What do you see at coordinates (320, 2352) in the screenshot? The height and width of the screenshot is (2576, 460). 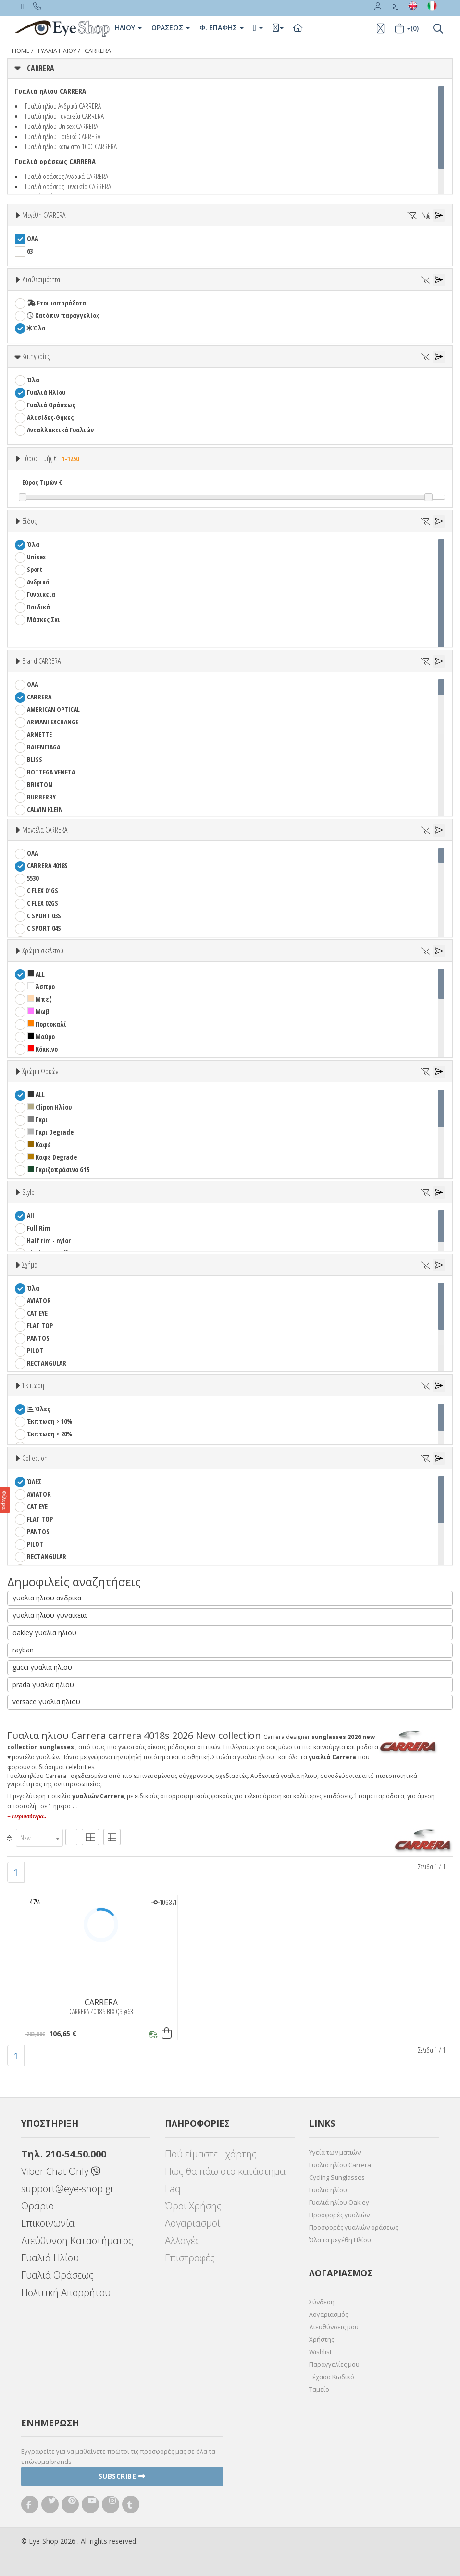 I see `Wishlist` at bounding box center [320, 2352].